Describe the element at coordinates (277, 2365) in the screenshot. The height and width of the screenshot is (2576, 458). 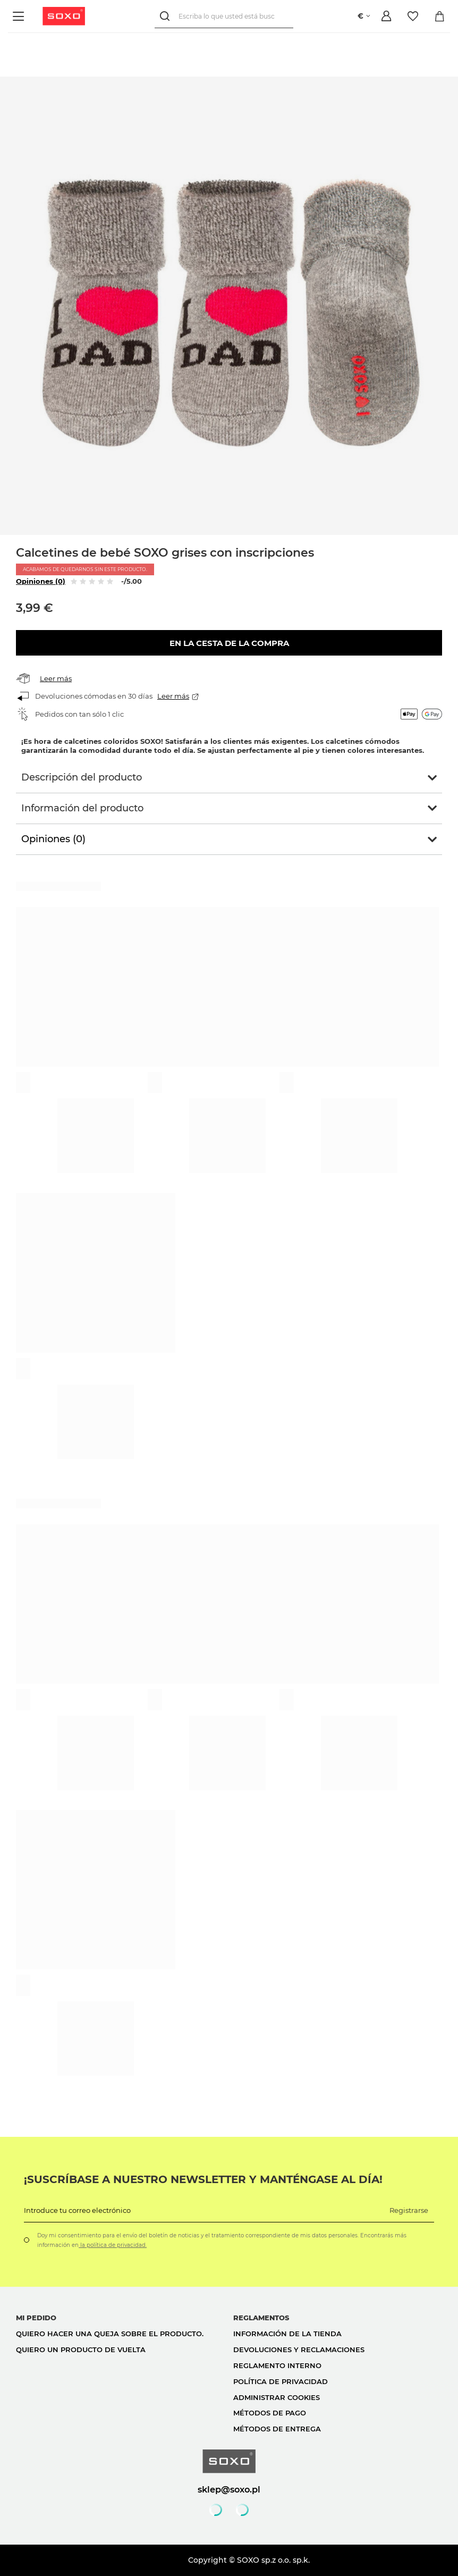
I see `Reglamento interno` at that location.